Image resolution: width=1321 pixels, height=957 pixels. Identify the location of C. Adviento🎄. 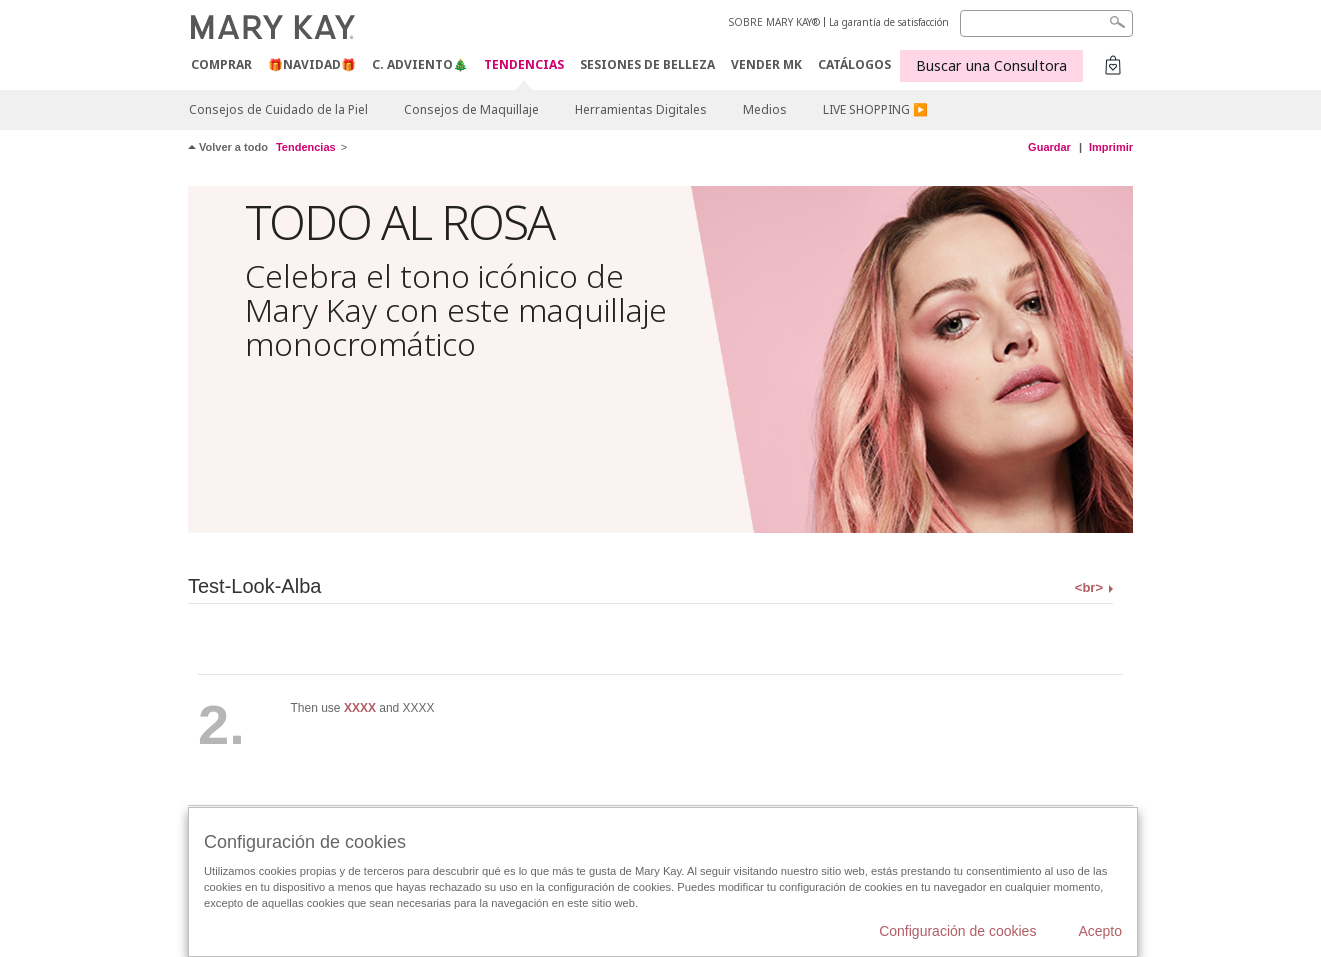
(420, 64).